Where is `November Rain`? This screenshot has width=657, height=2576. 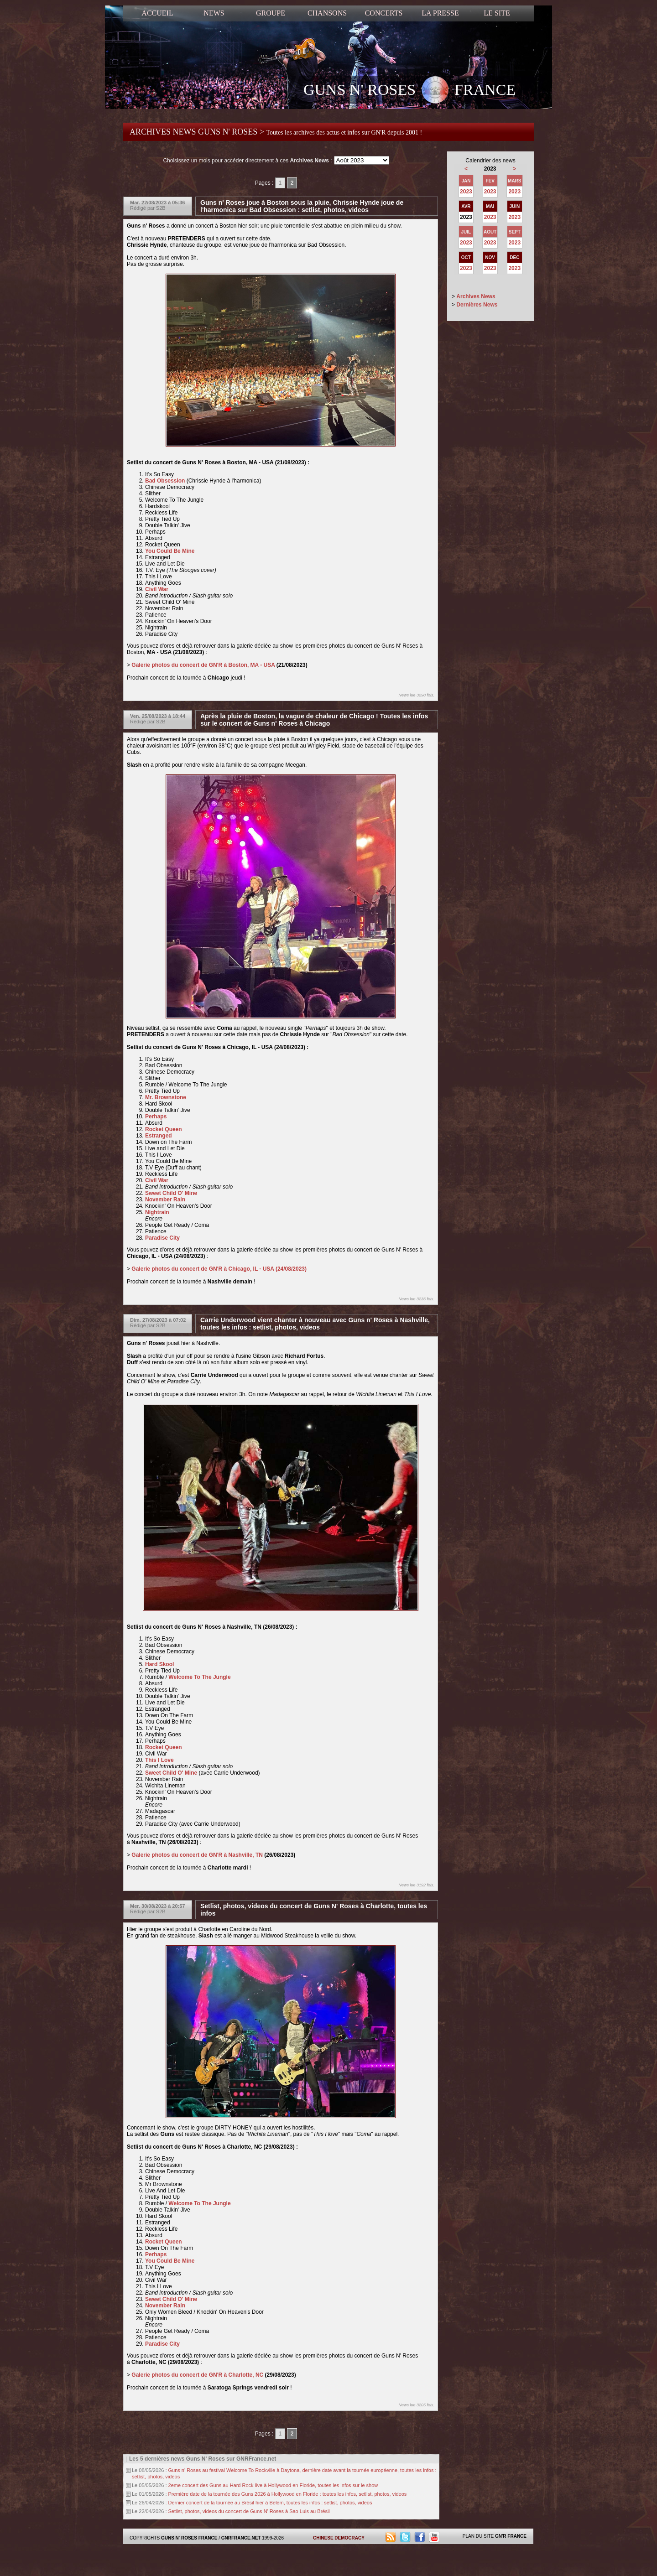
November Rain is located at coordinates (165, 1199).